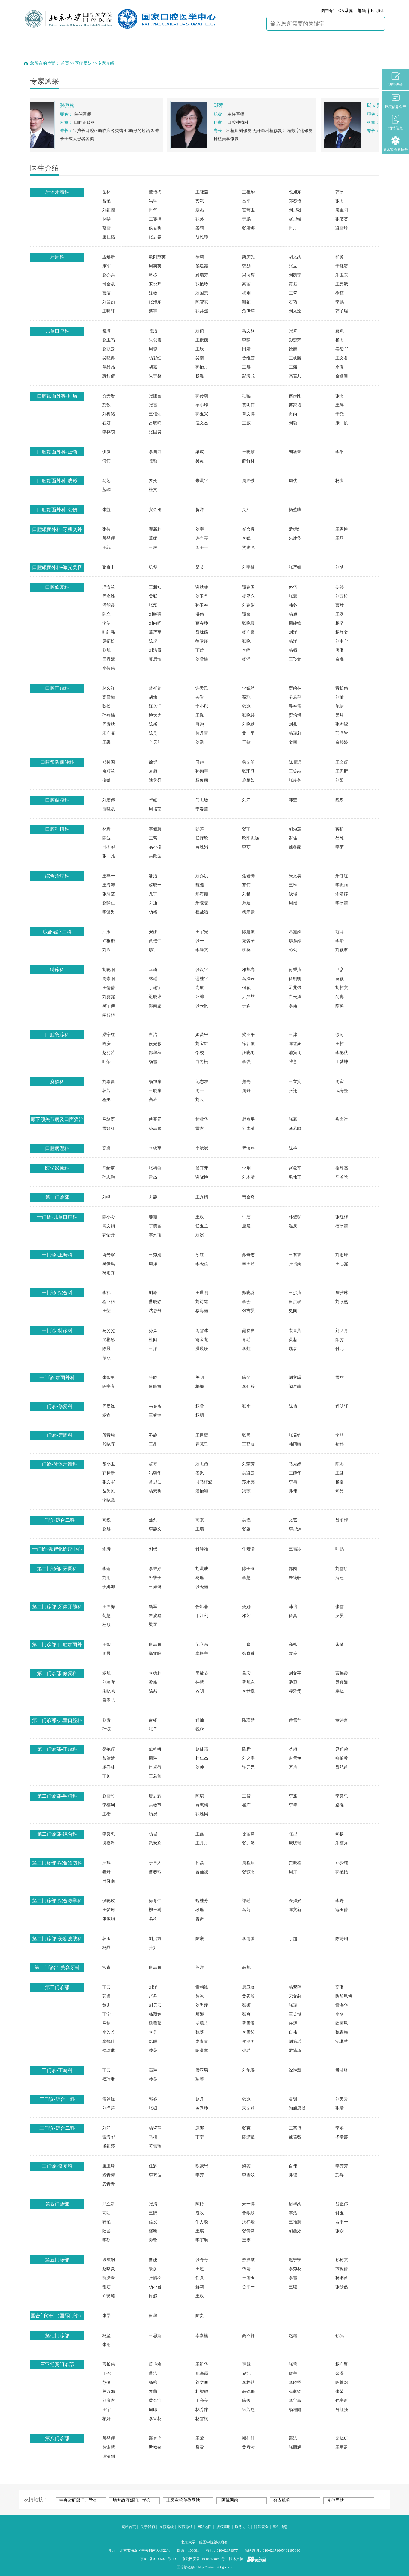 The width and height of the screenshot is (409, 2576). Describe the element at coordinates (155, 1043) in the screenshot. I see `侯光敏` at that location.